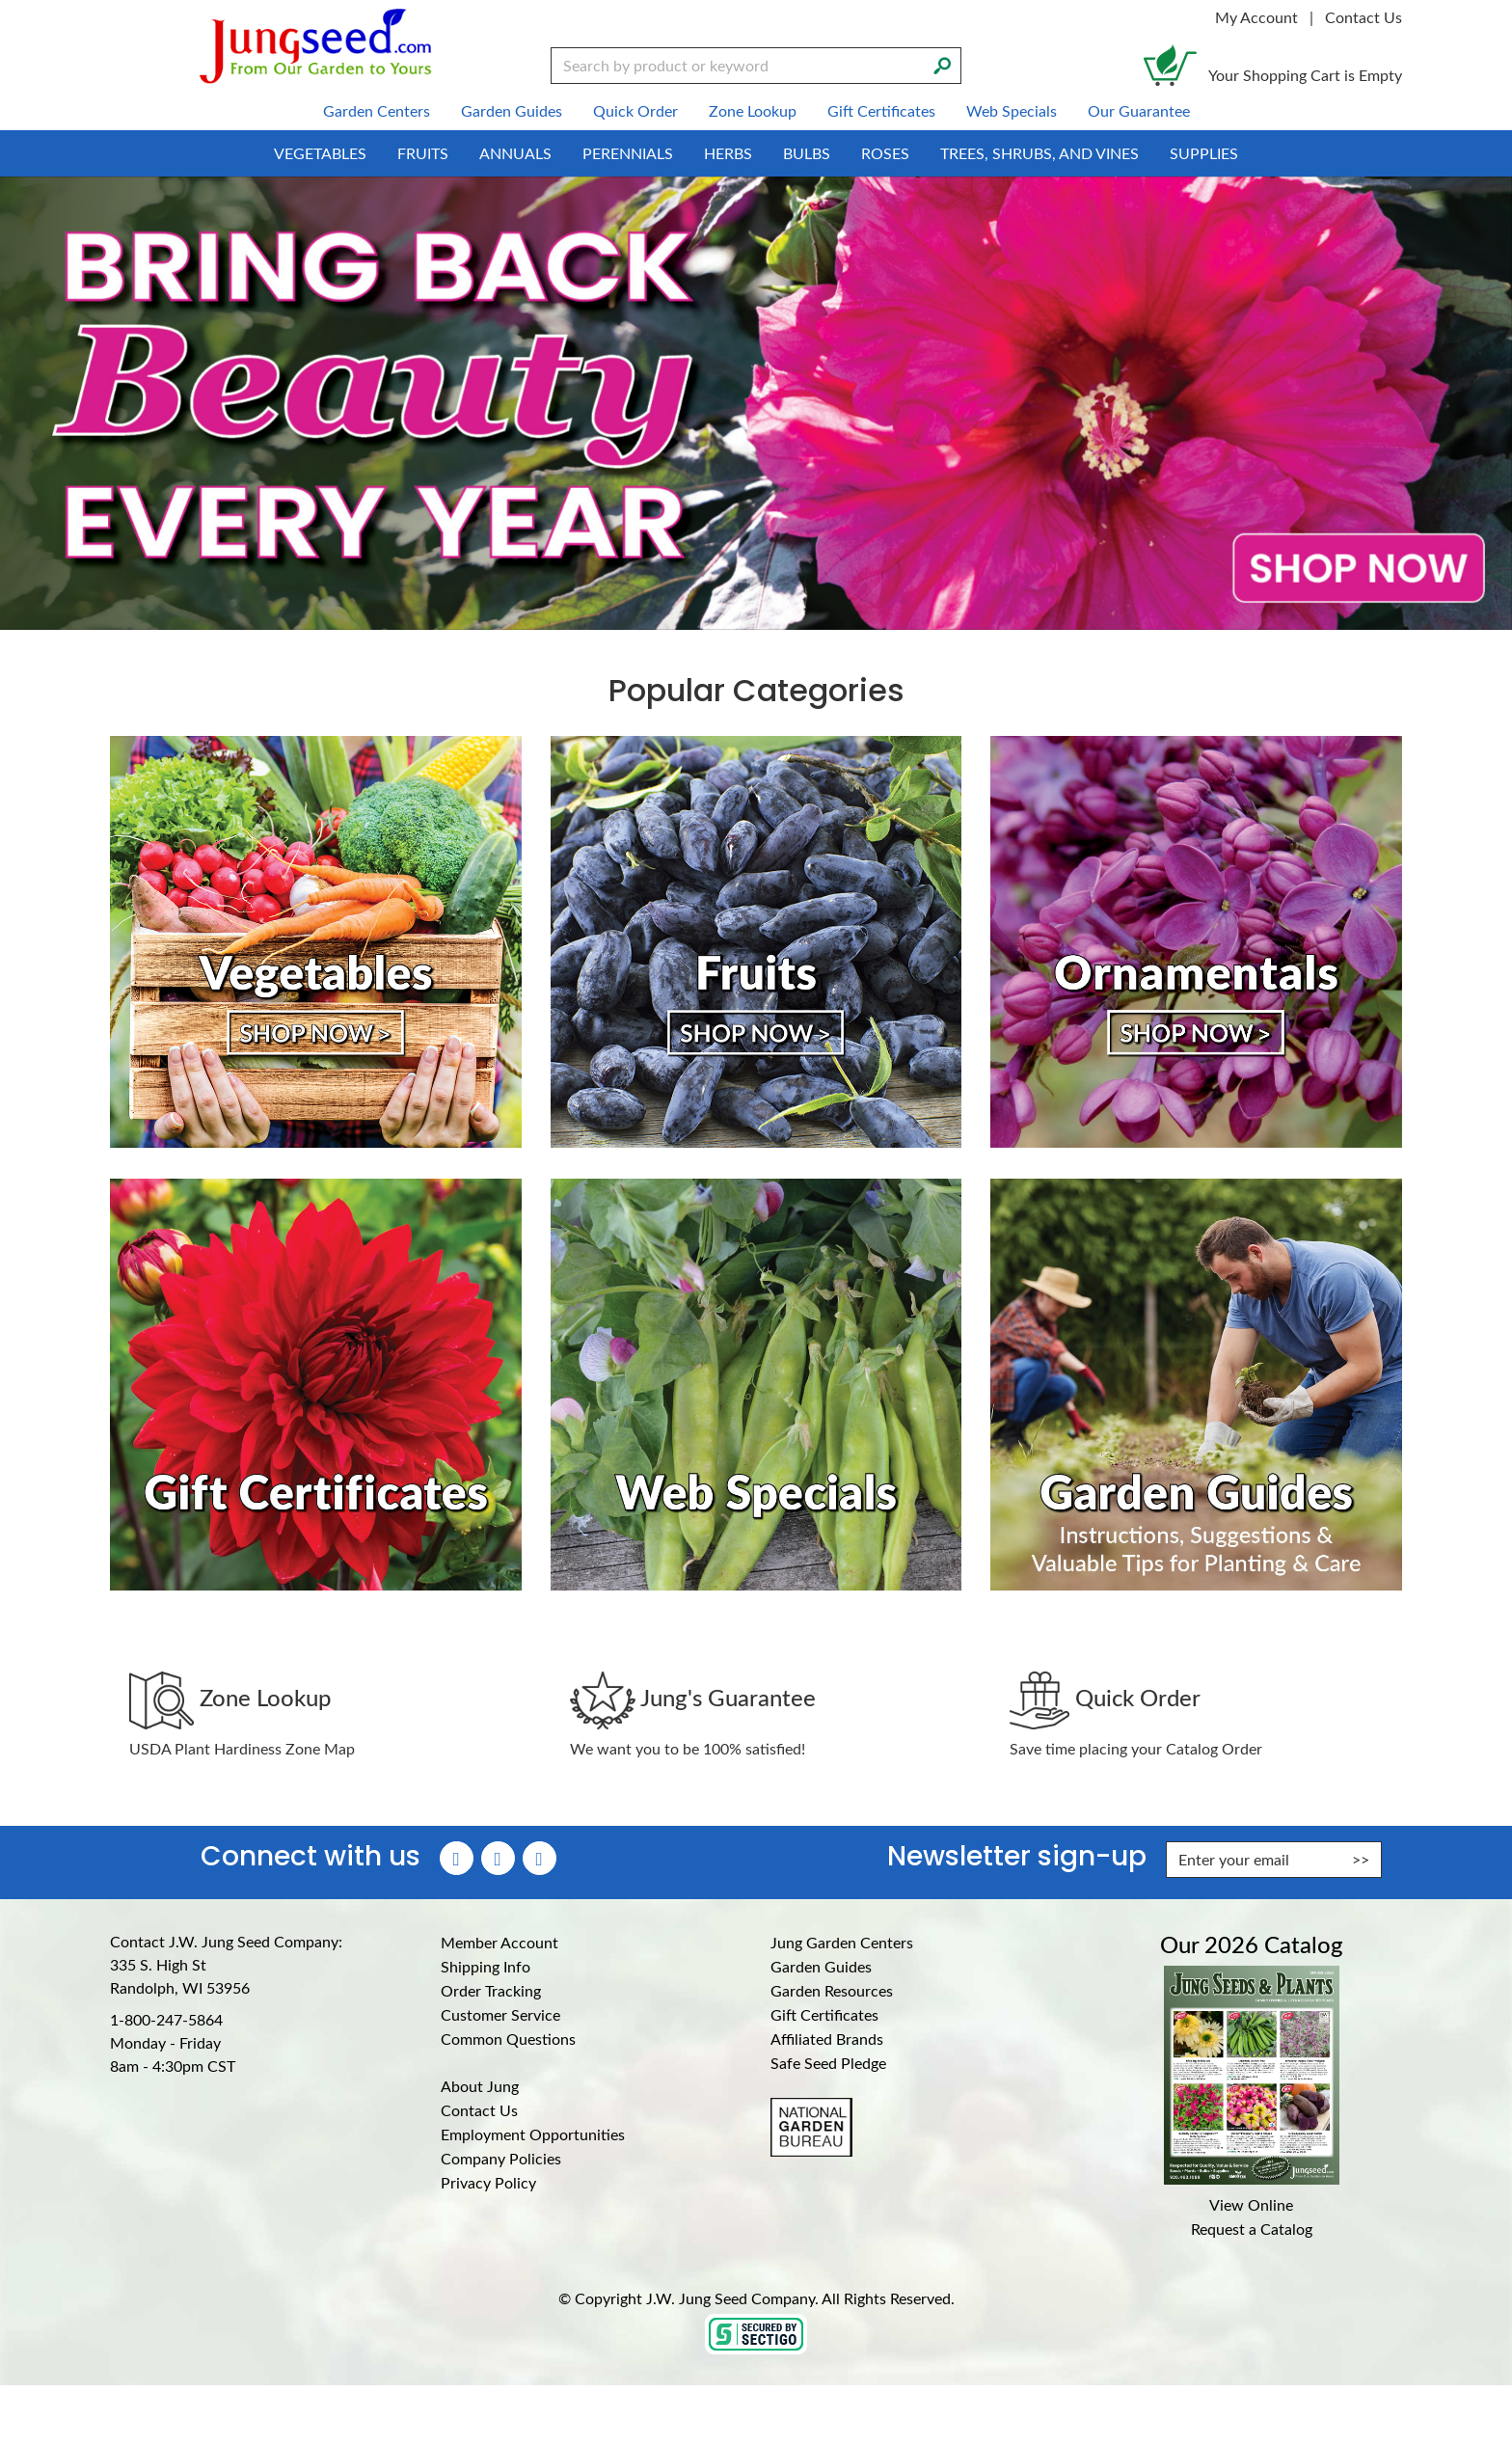  I want to click on Affiliated Brands, so click(826, 2038).